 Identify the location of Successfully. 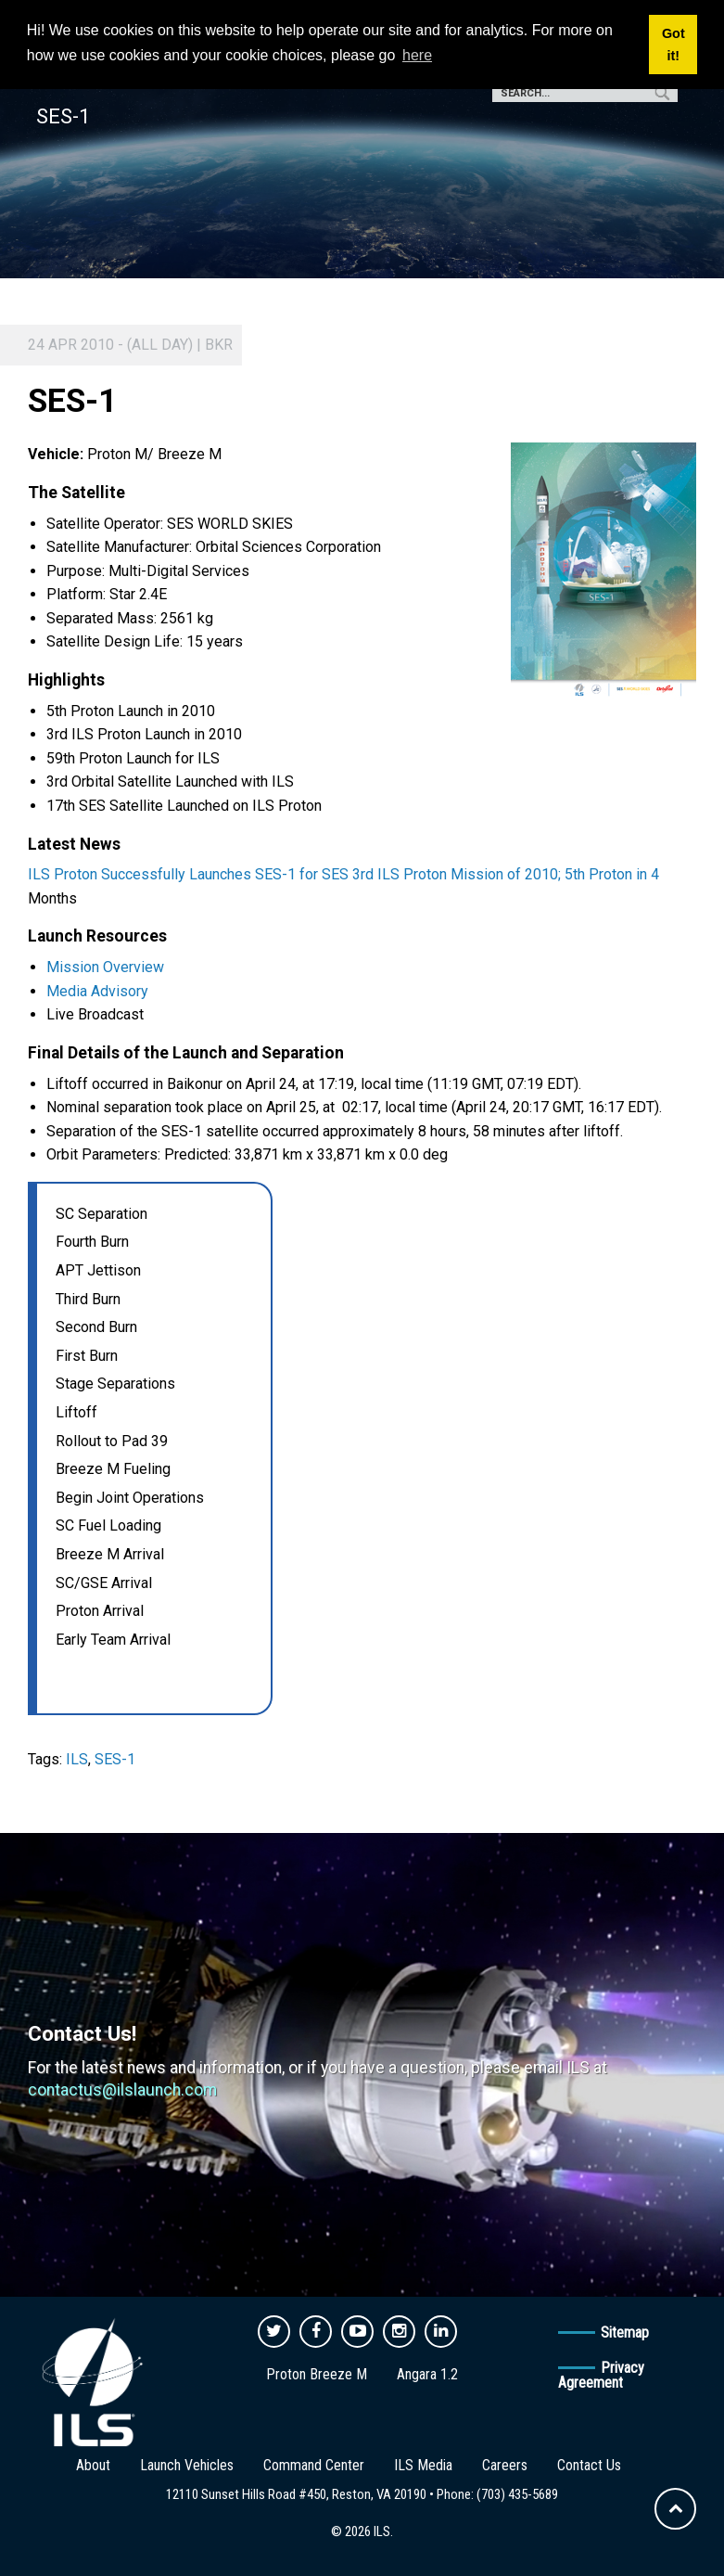
(143, 874).